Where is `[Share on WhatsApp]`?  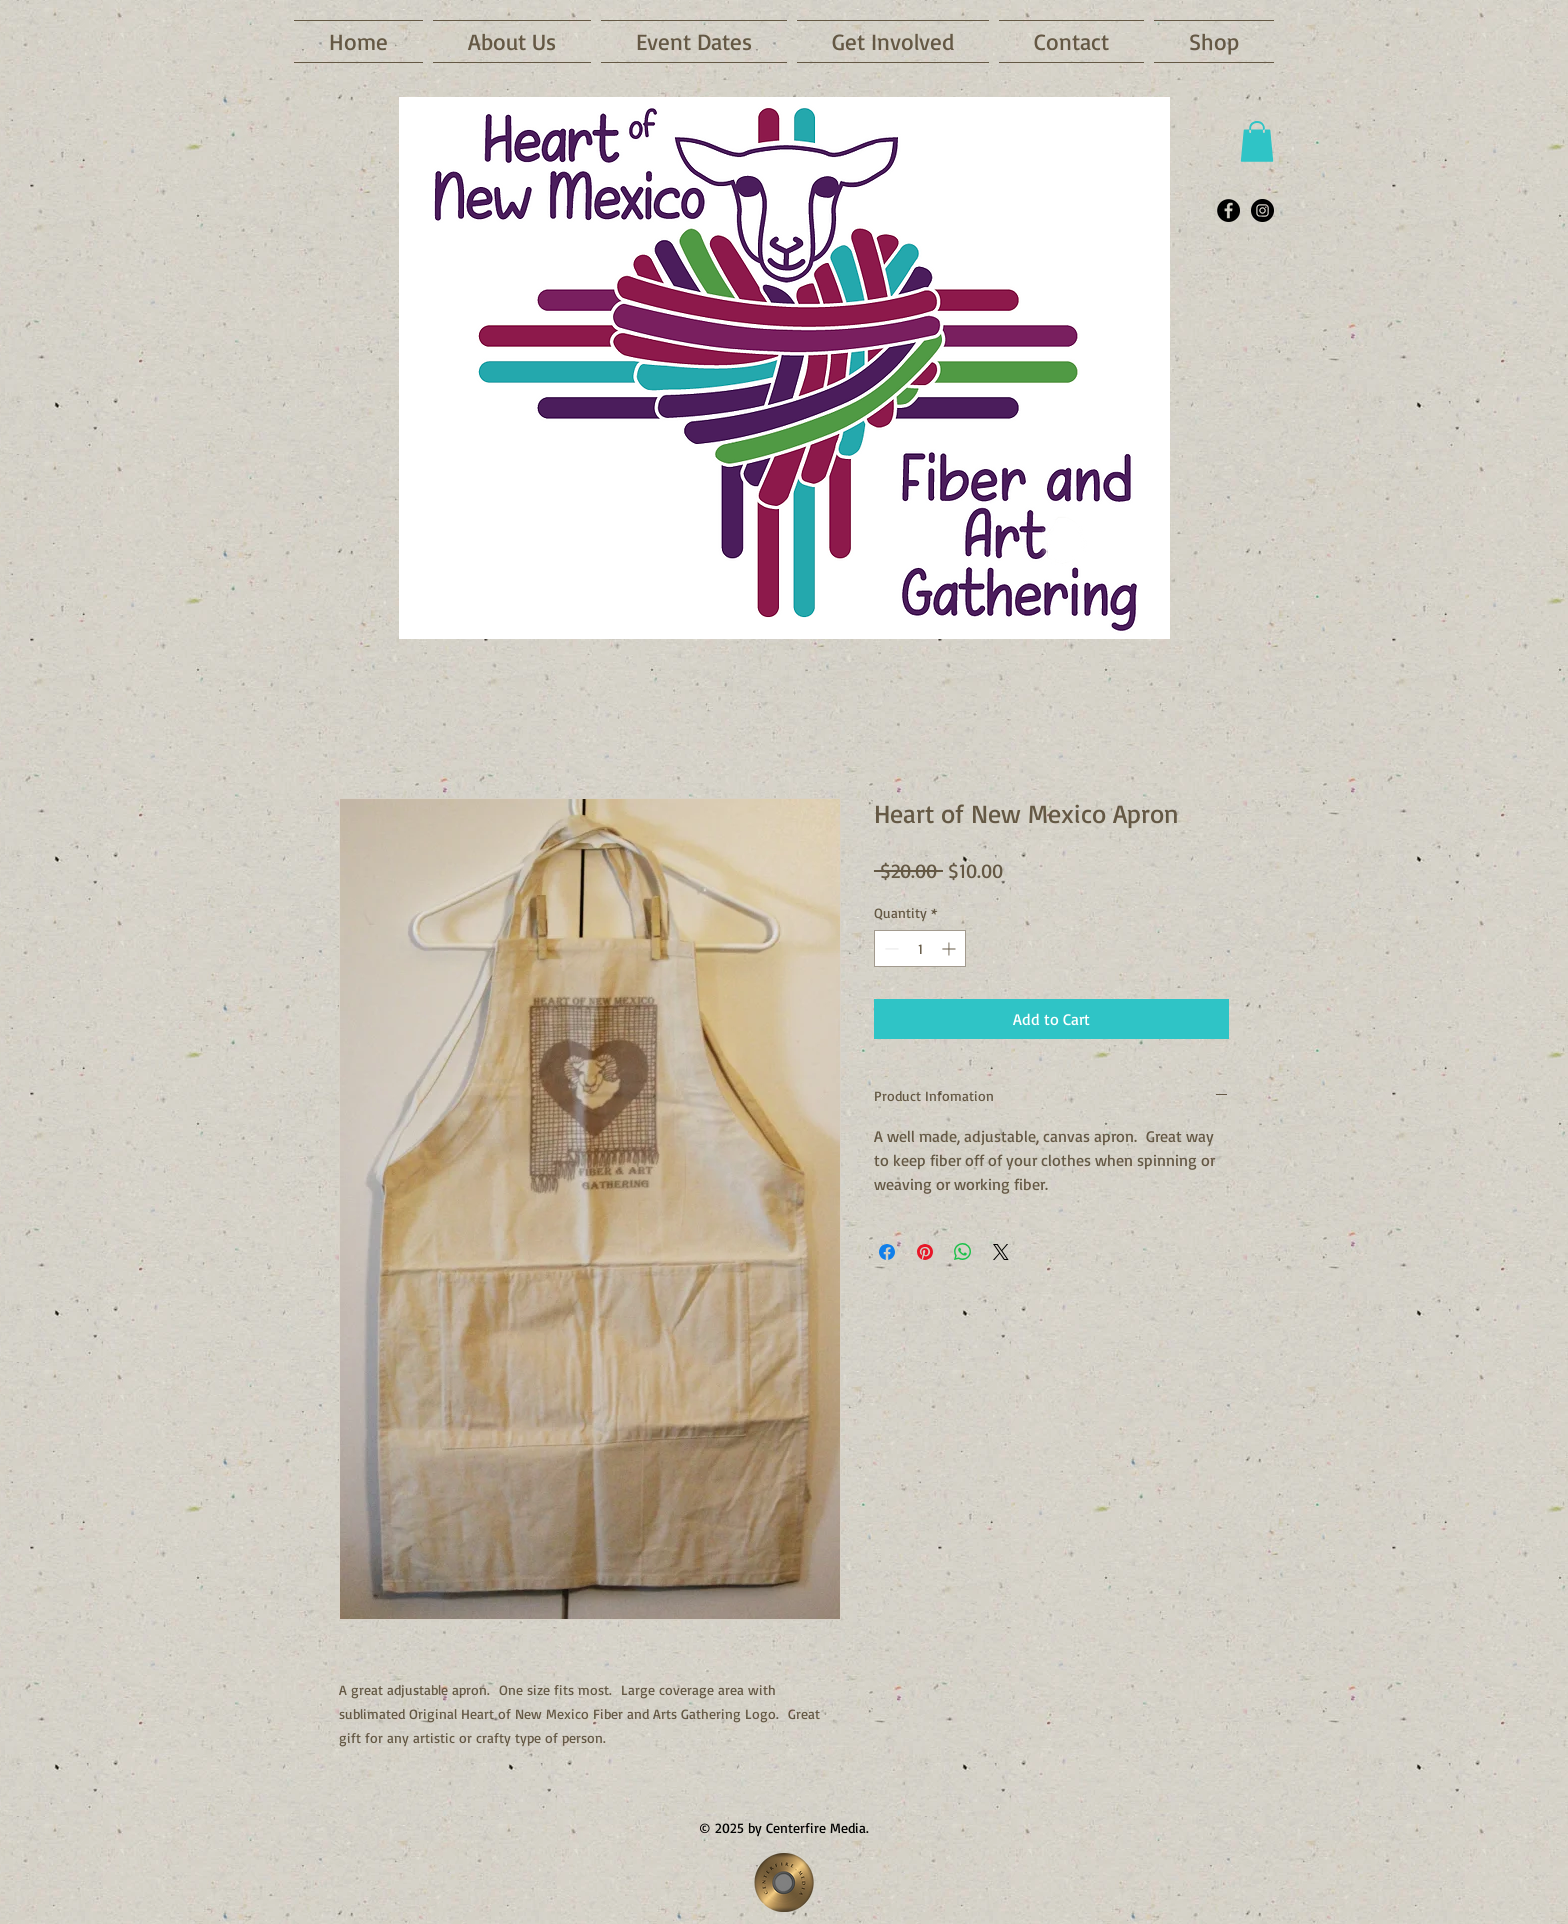
[Share on WhatsApp] is located at coordinates (963, 1252).